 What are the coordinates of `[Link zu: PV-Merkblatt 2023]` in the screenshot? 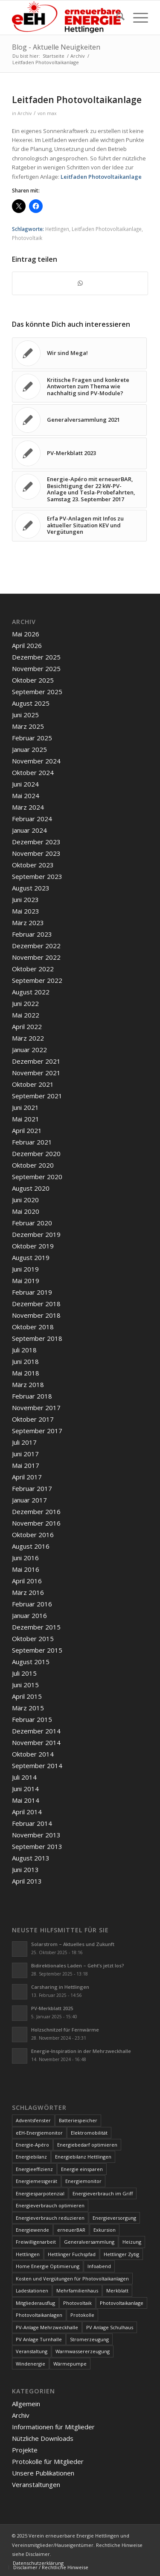 It's located at (79, 453).